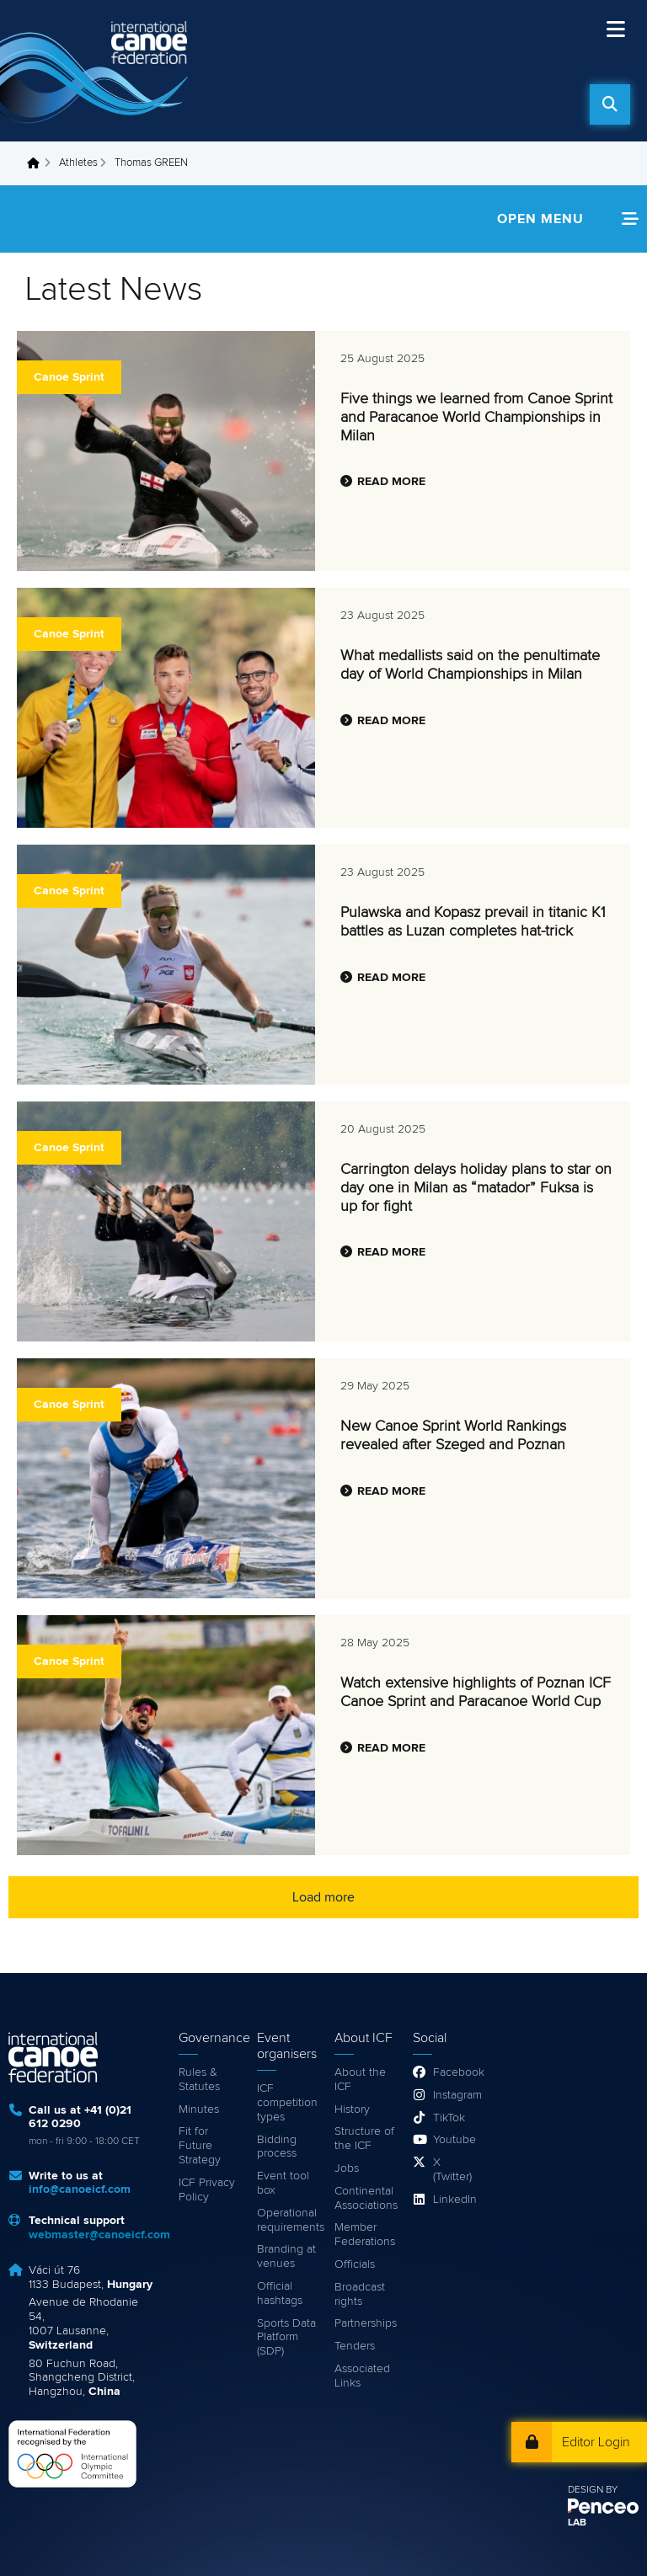  I want to click on Load more, so click(323, 1897).